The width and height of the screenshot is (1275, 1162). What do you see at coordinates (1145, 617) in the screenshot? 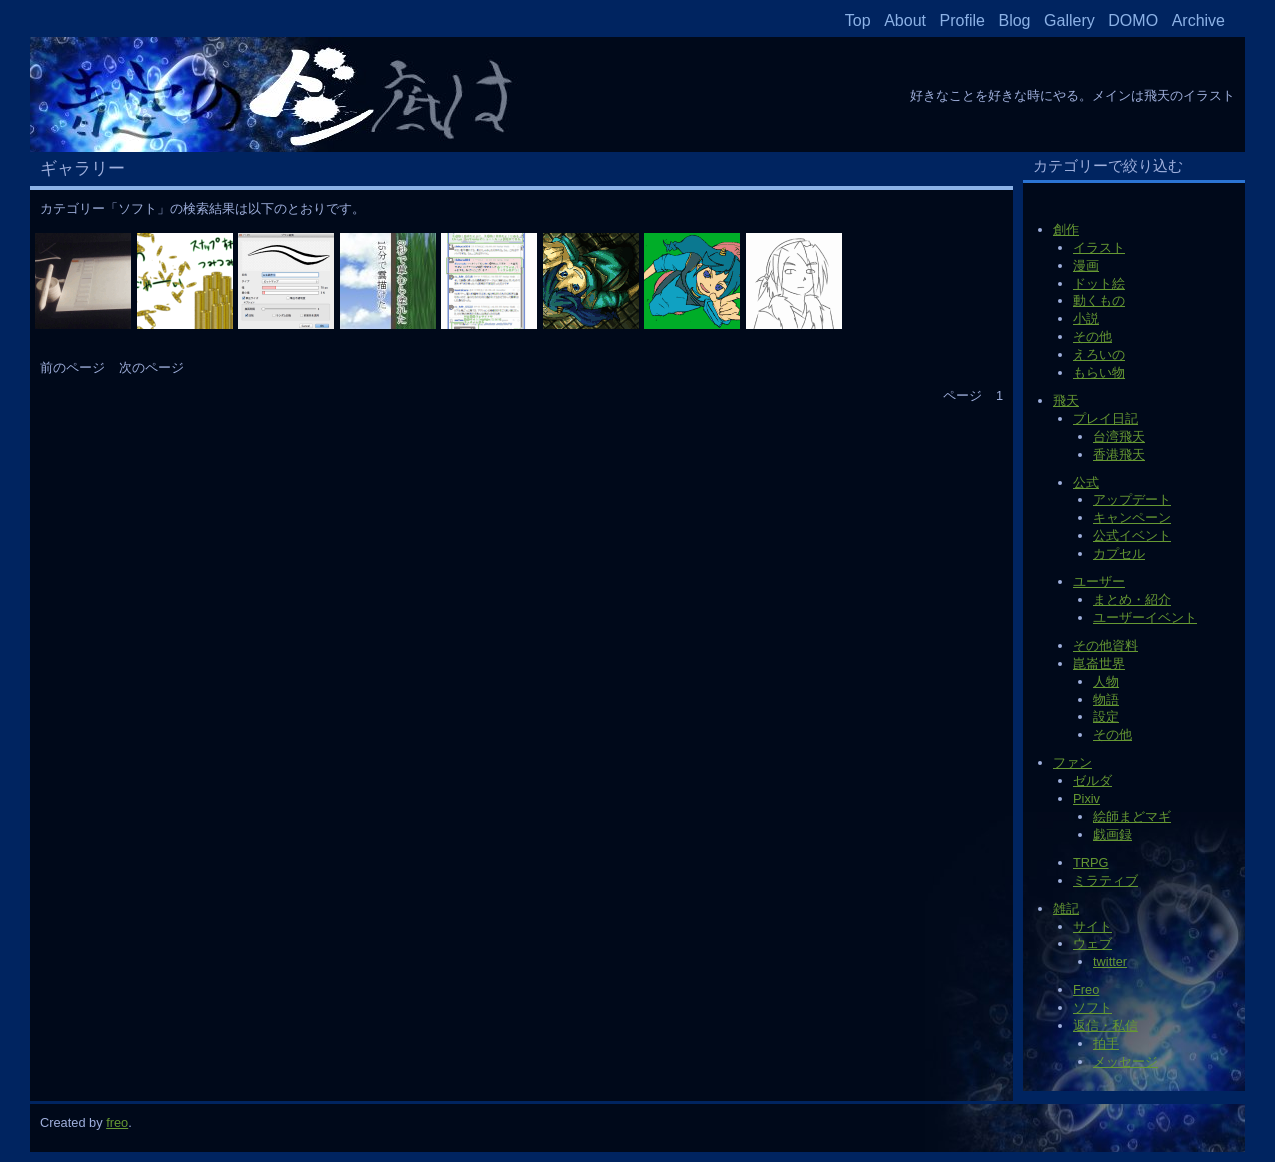
I see `ユーザーイベント` at bounding box center [1145, 617].